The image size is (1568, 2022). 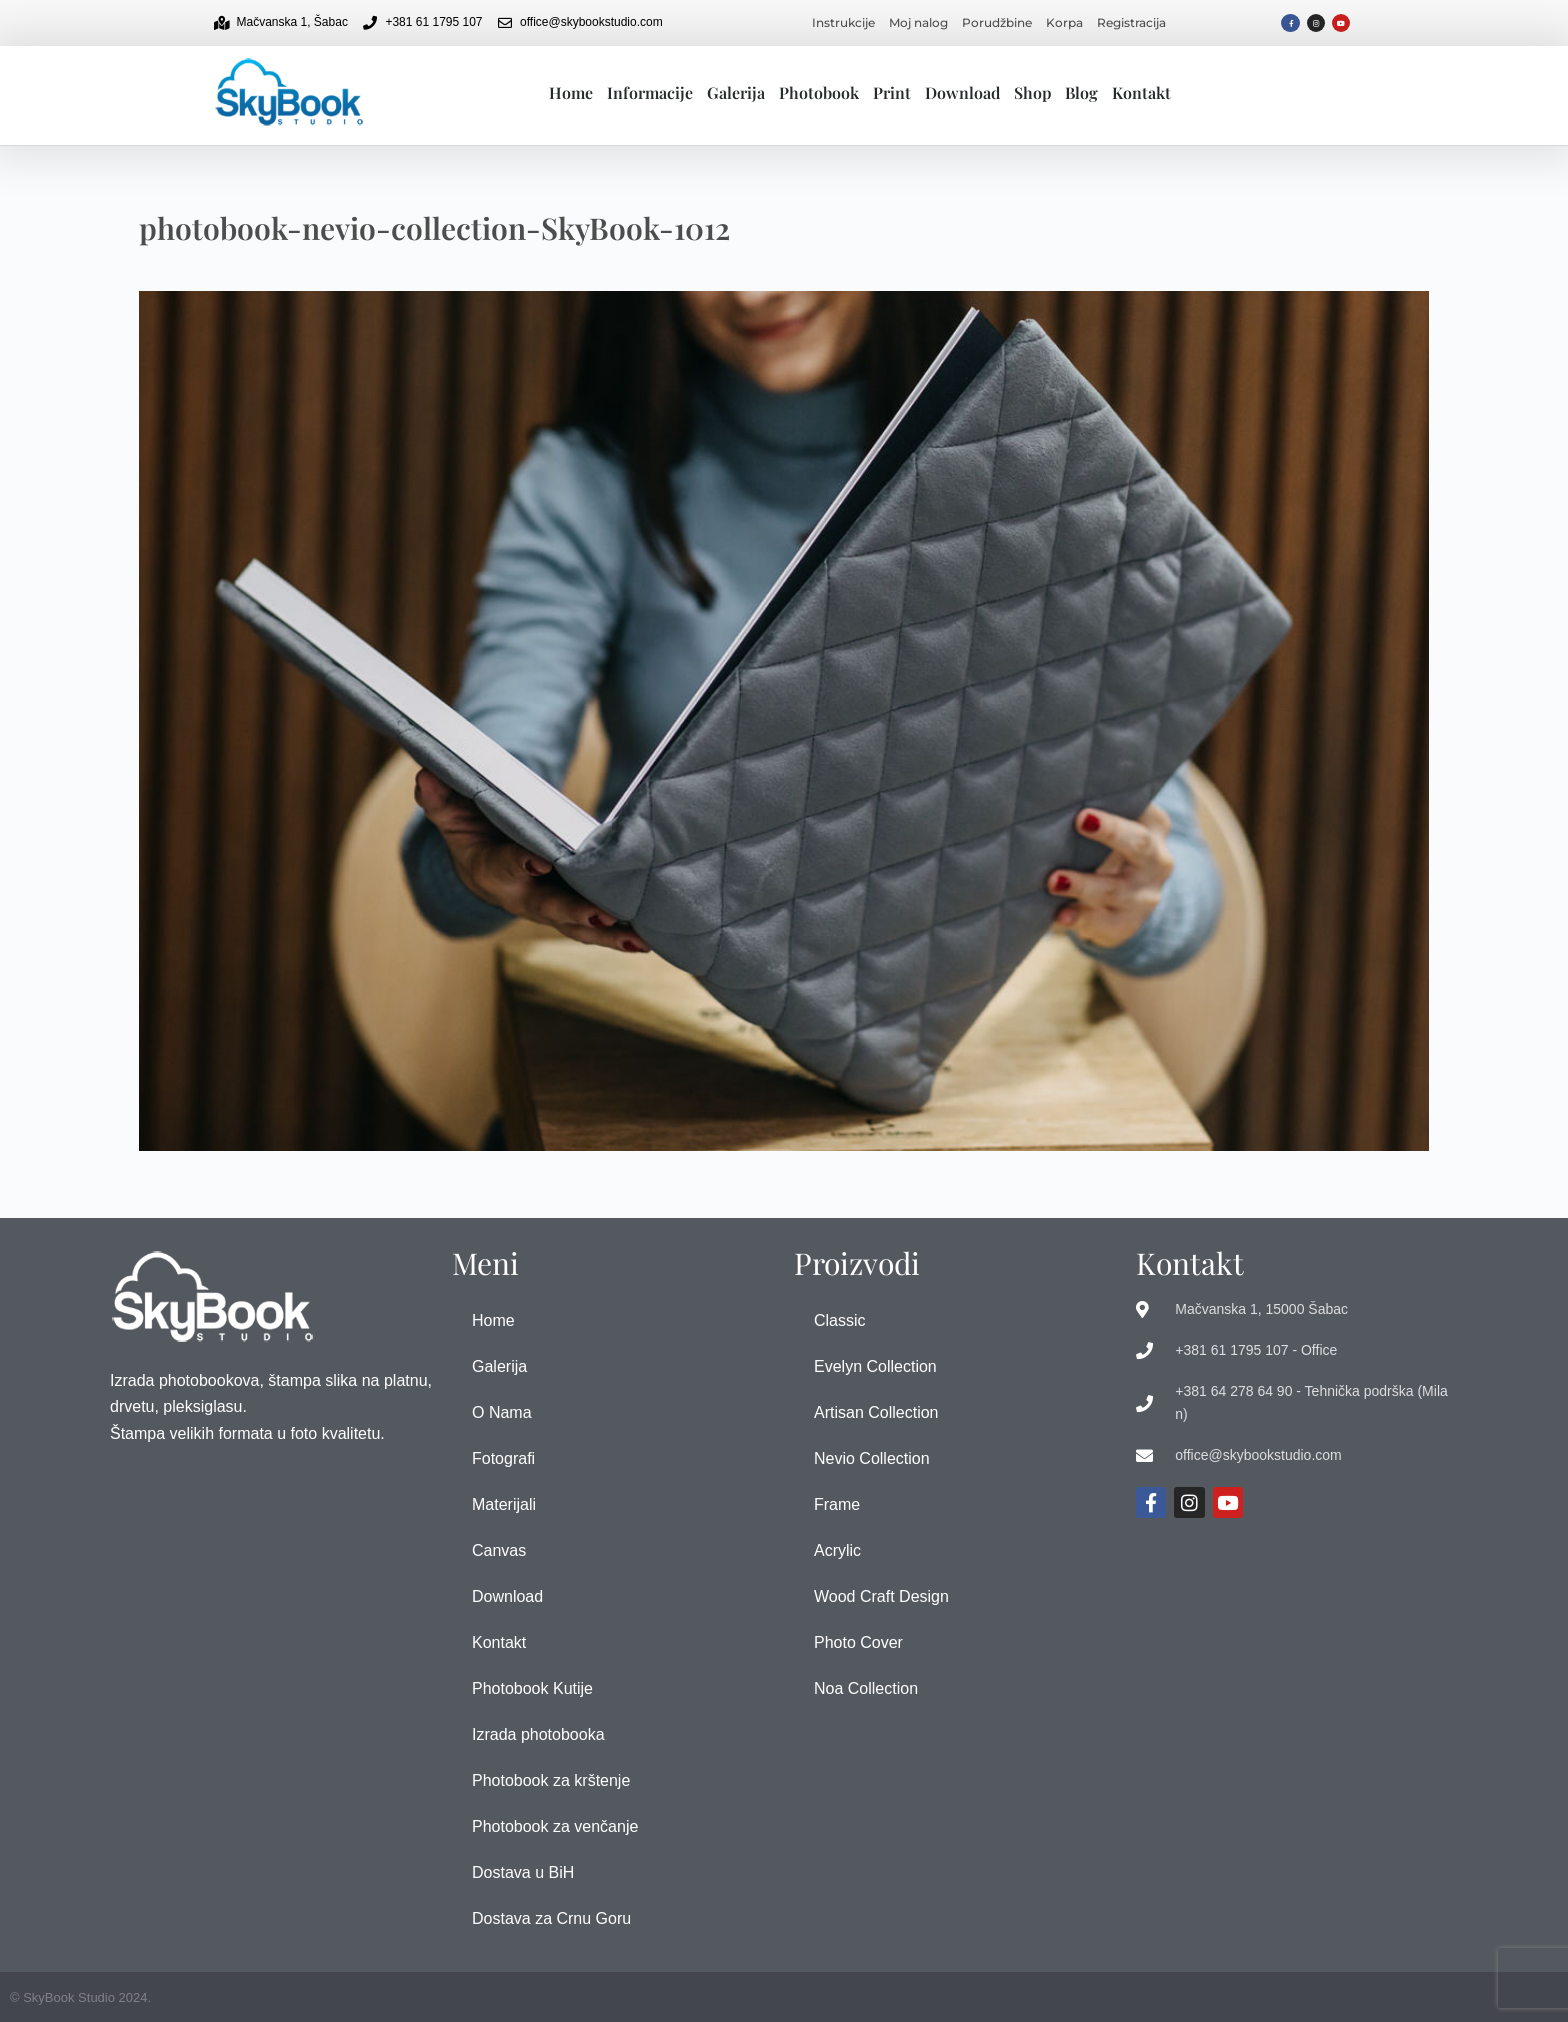 What do you see at coordinates (1032, 92) in the screenshot?
I see `Shop` at bounding box center [1032, 92].